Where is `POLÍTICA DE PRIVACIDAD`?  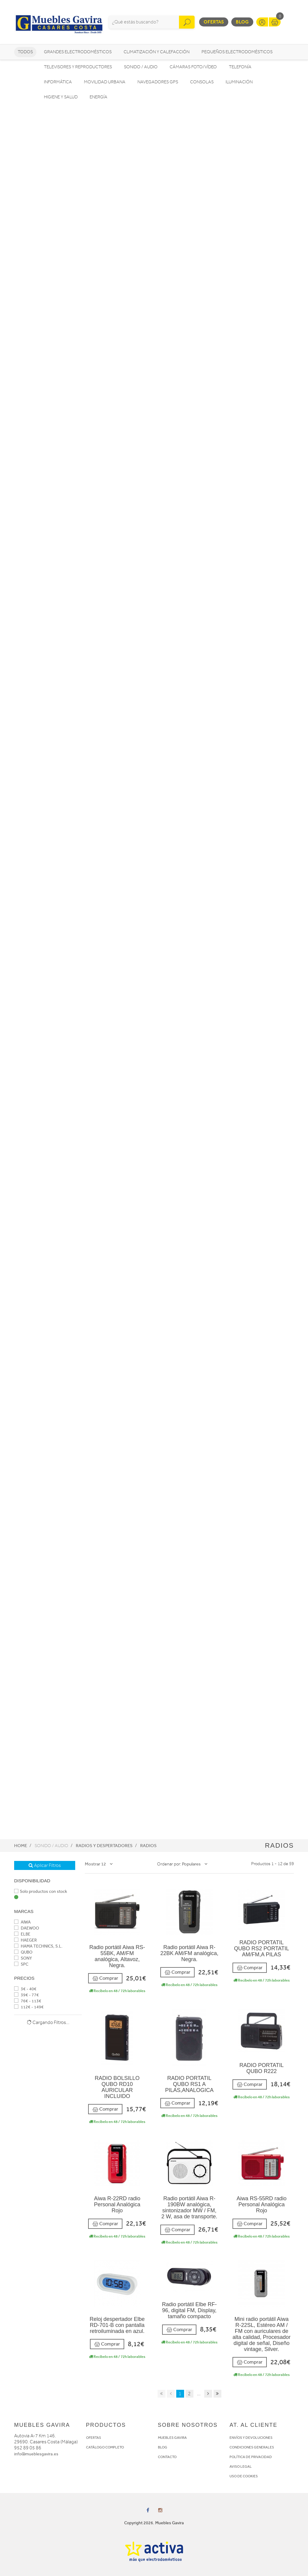
POLÍTICA DE PRIVACIDAD is located at coordinates (250, 2457).